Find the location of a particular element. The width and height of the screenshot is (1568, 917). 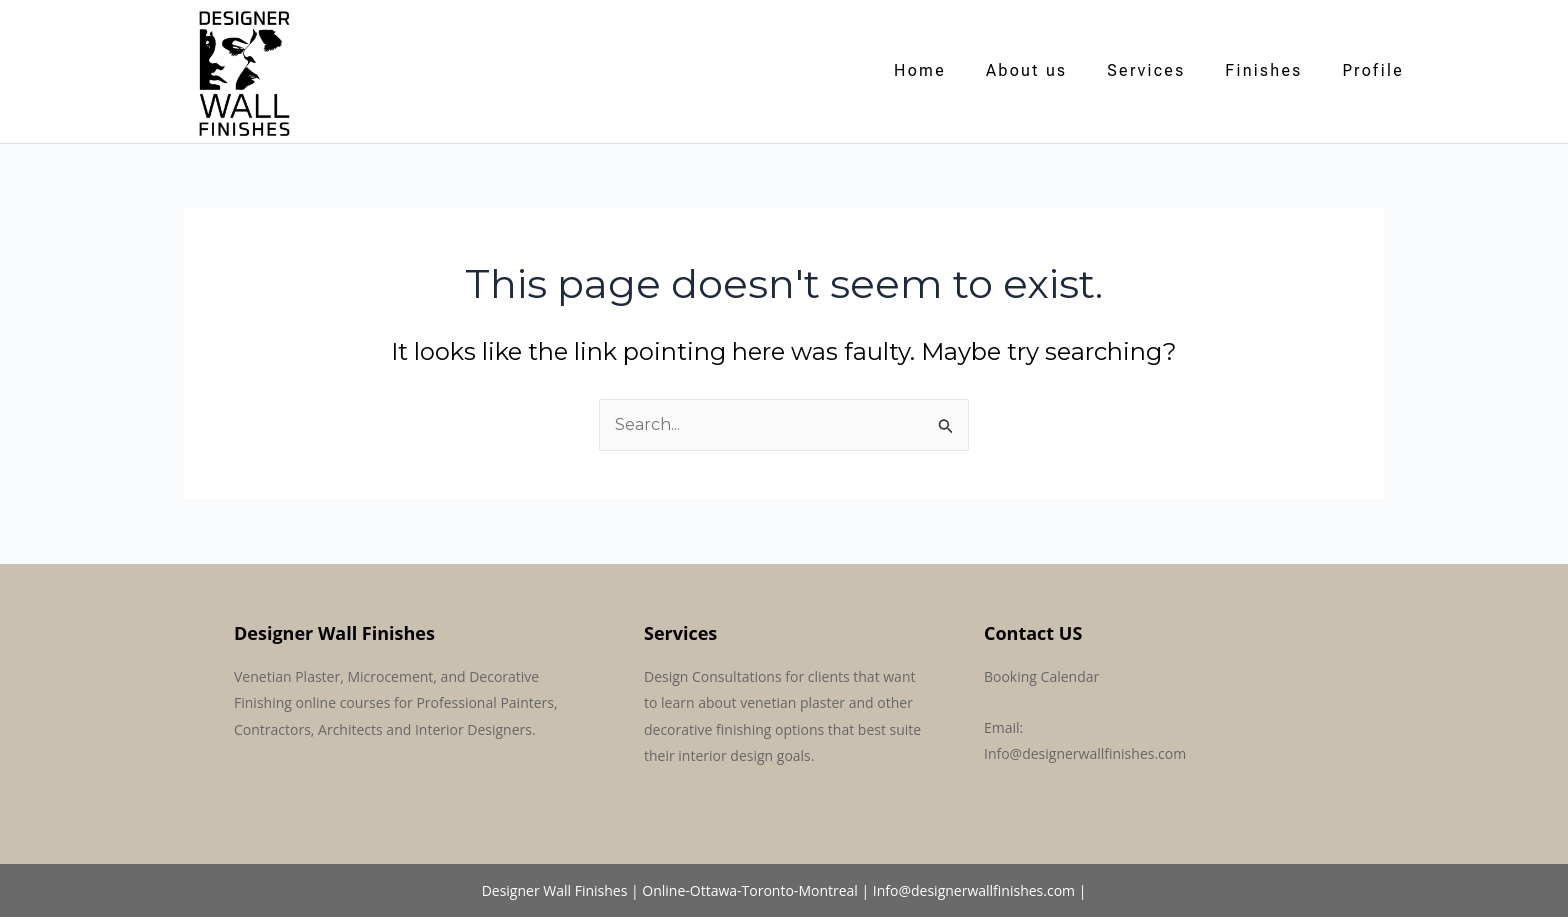

Profile is located at coordinates (1373, 70).